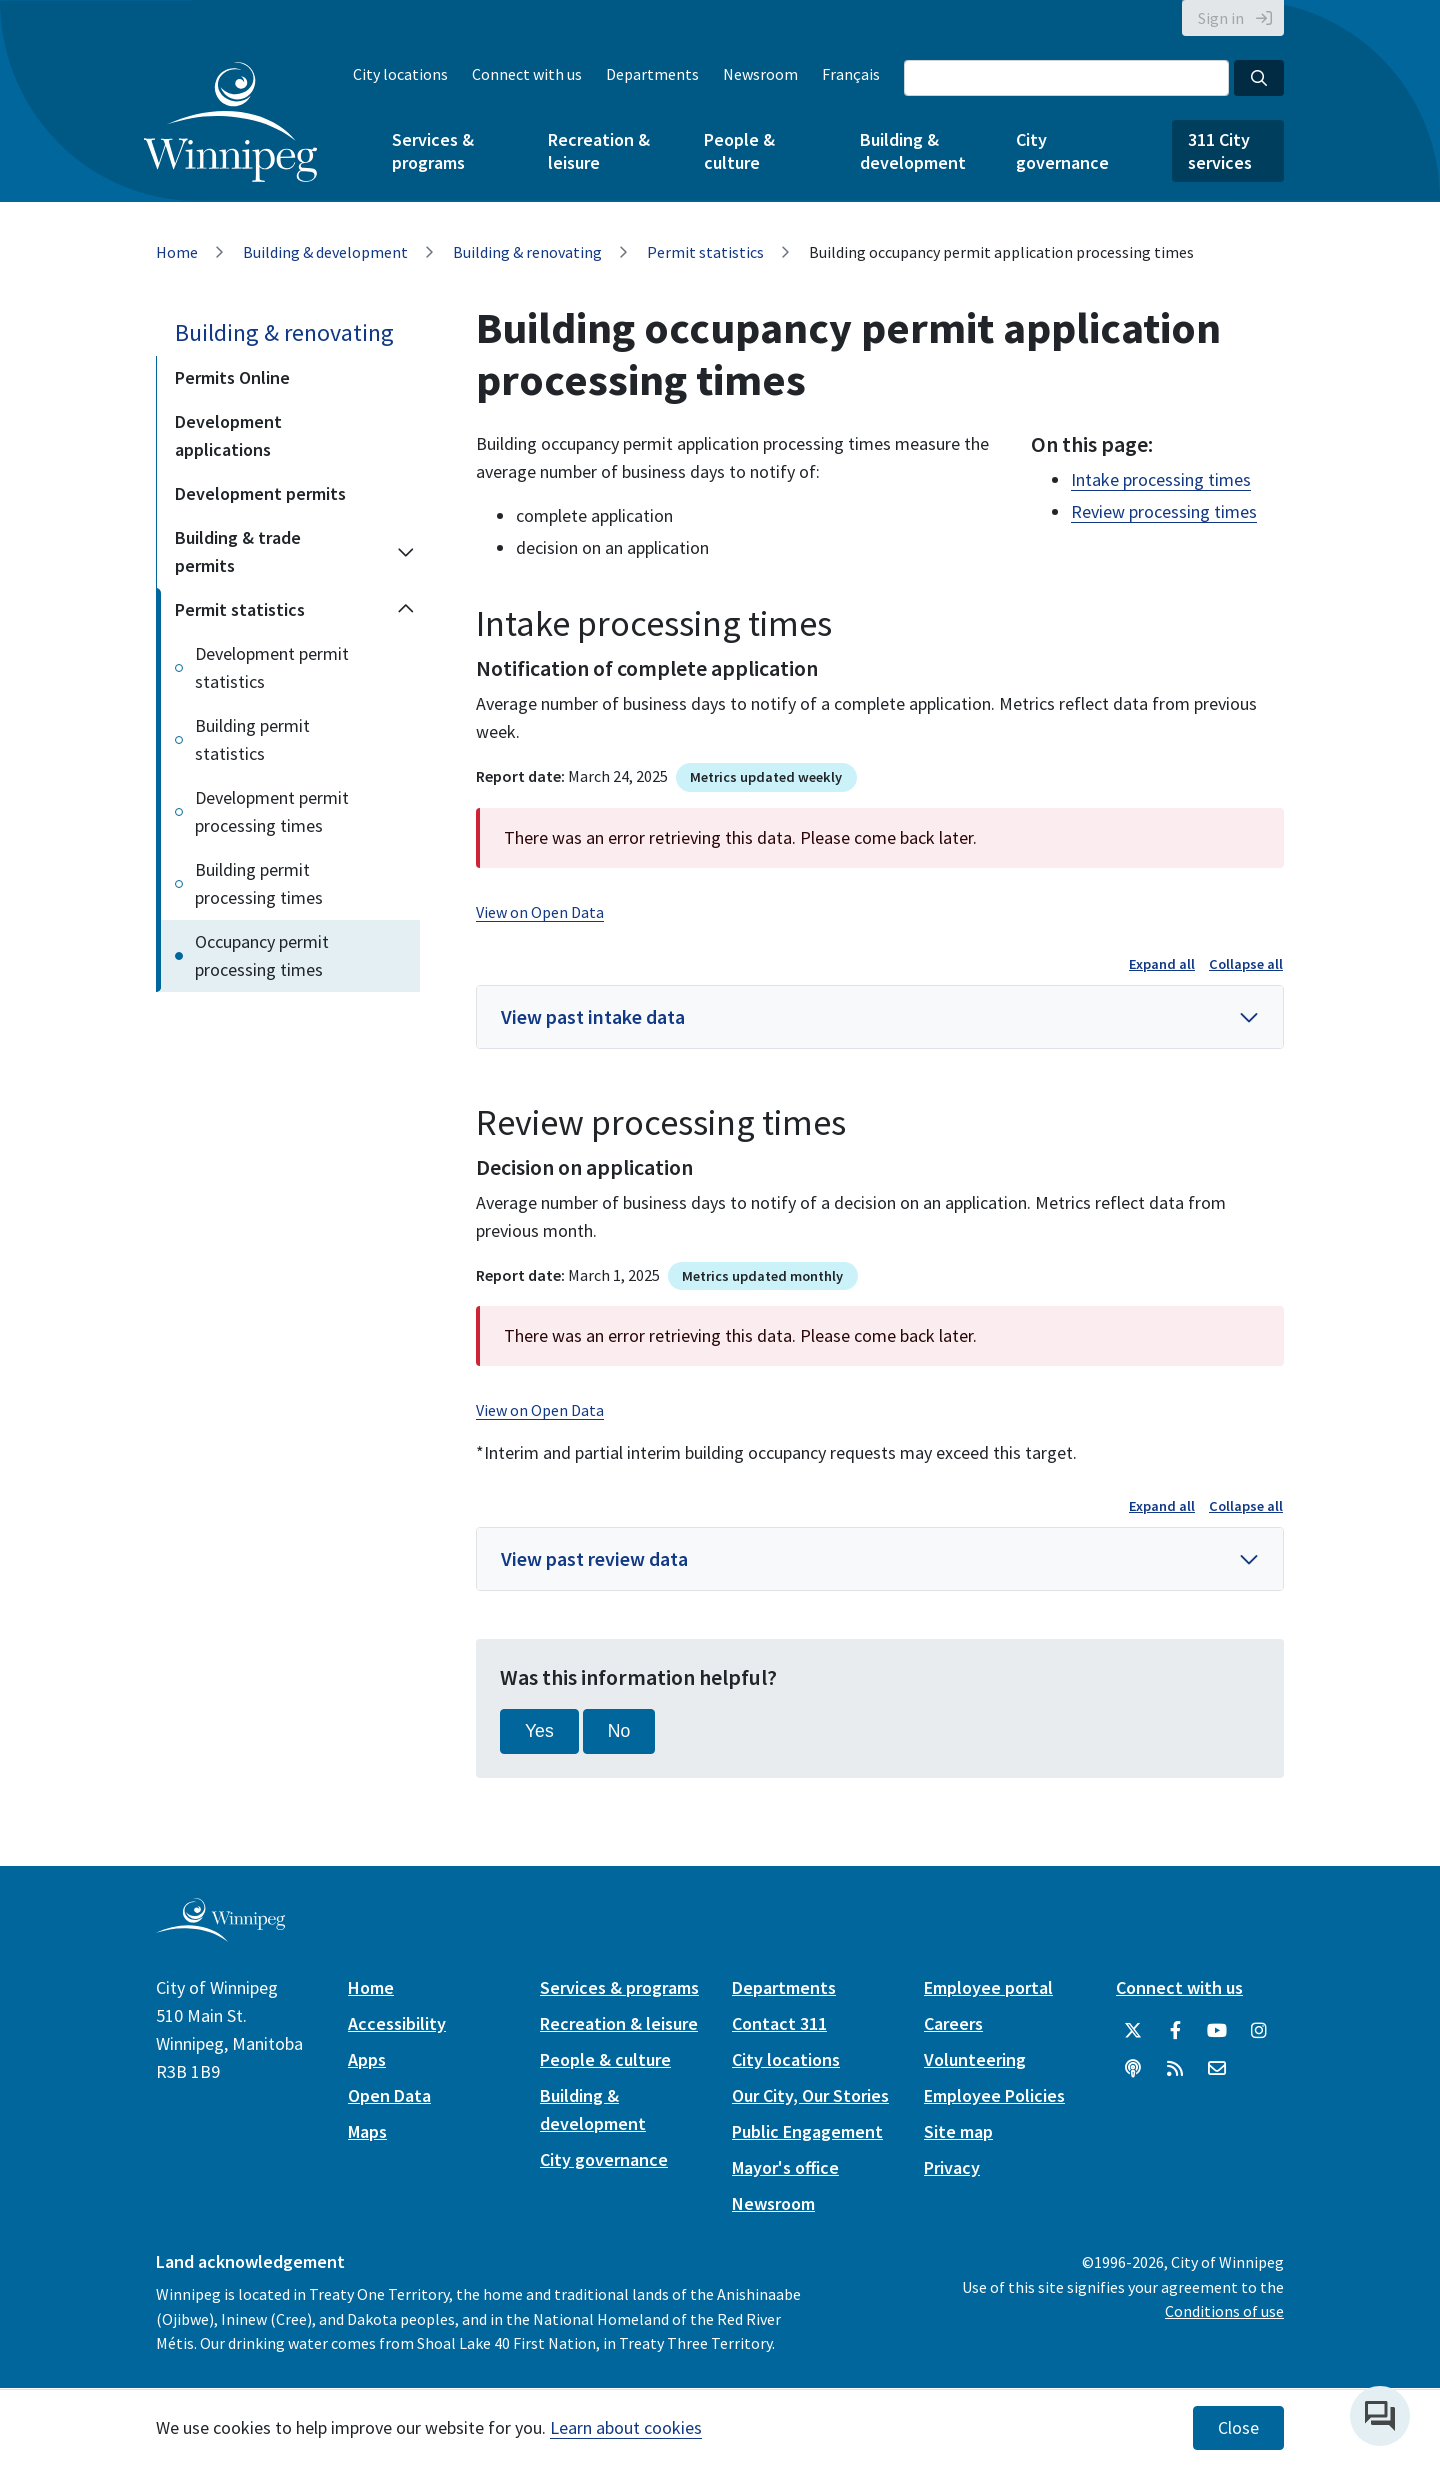 This screenshot has width=1440, height=2466. What do you see at coordinates (1164, 511) in the screenshot?
I see `Review processing times` at bounding box center [1164, 511].